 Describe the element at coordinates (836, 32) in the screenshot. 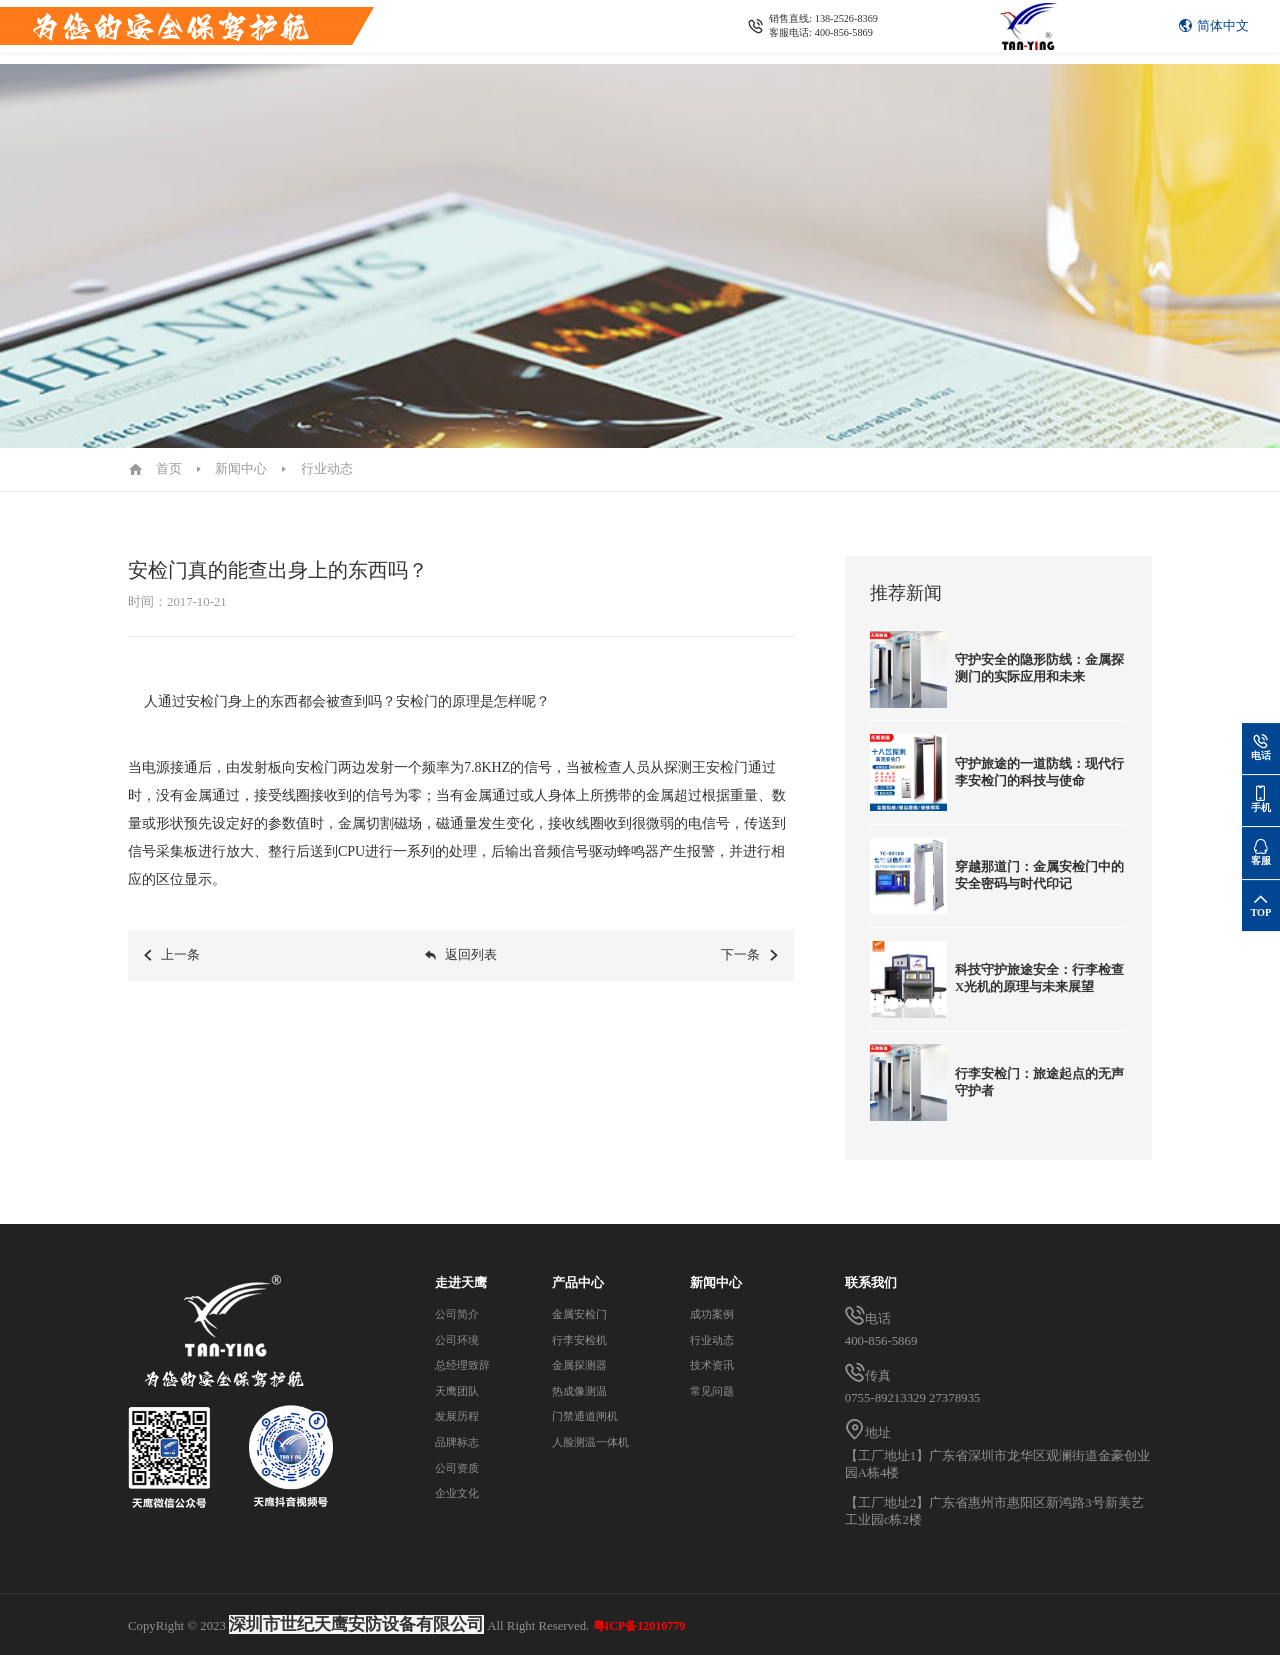

I see `新闻中心` at that location.